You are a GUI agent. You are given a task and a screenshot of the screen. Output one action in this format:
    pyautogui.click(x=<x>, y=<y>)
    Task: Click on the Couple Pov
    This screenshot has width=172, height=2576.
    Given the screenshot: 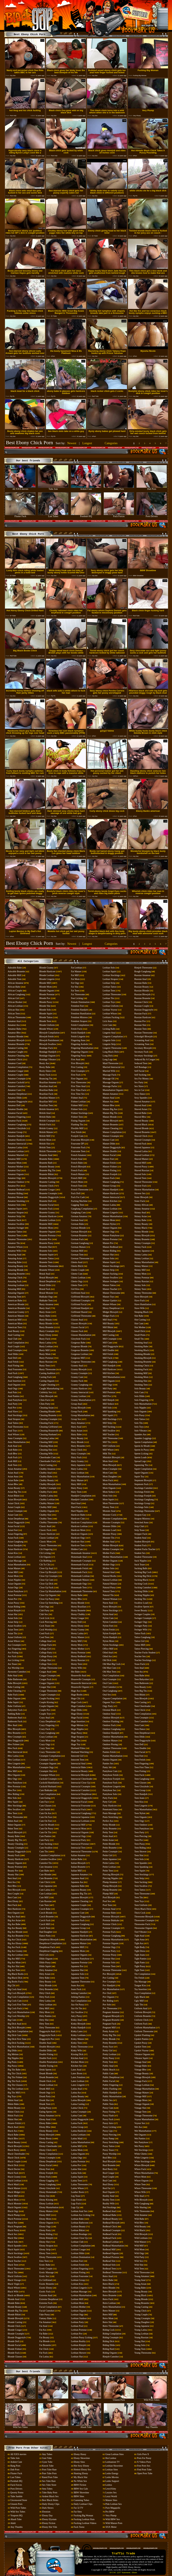 What is the action you would take?
    pyautogui.click(x=44, y=1710)
    